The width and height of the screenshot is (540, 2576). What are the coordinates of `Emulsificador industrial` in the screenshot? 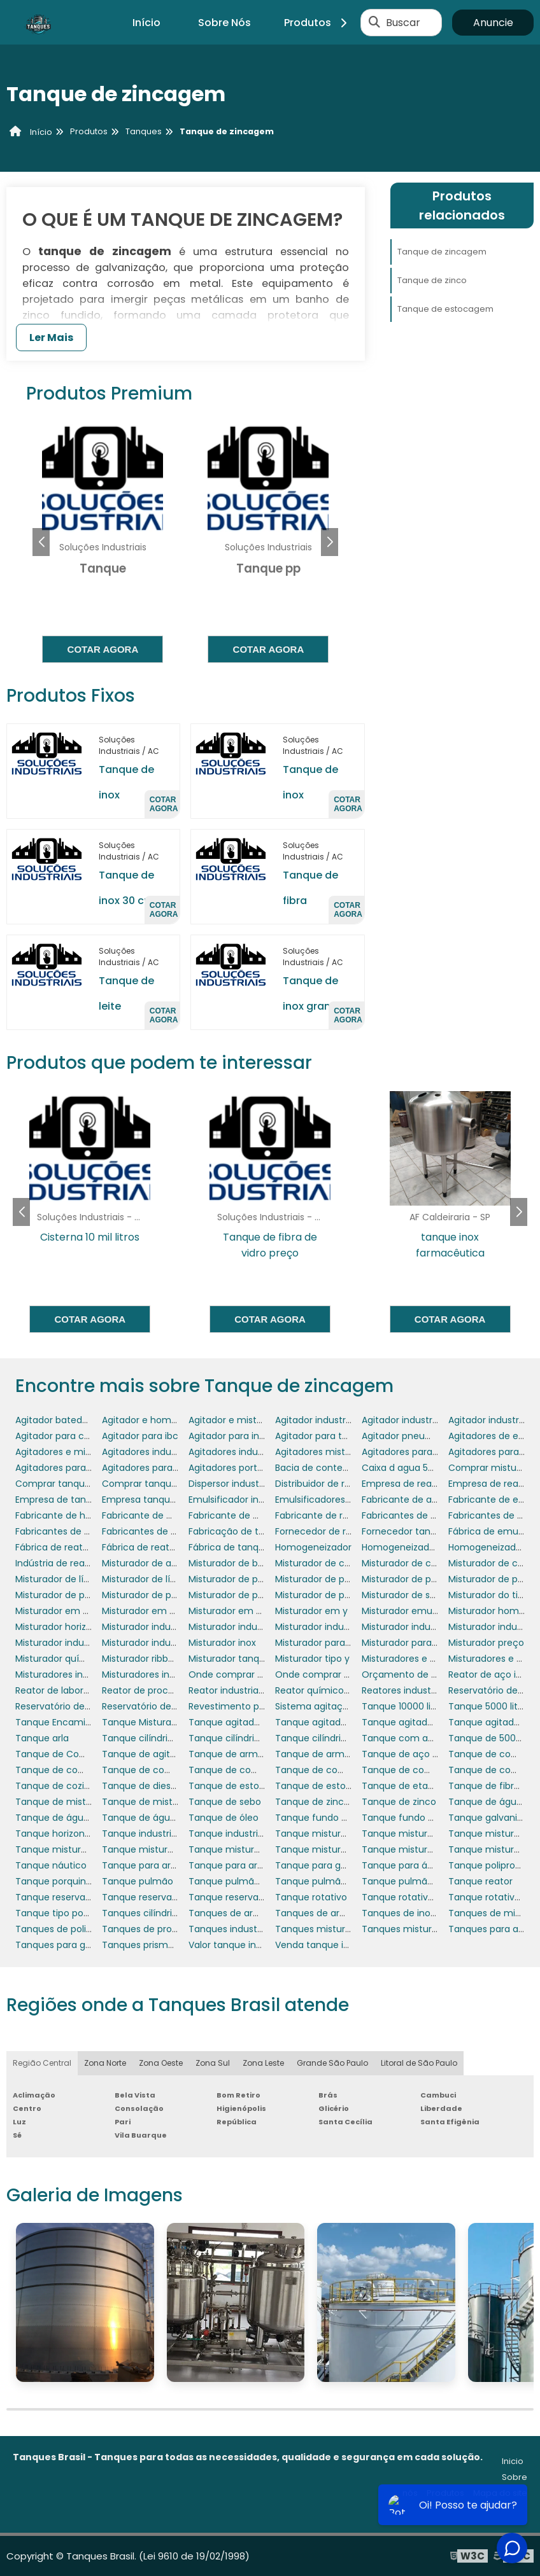 It's located at (239, 1499).